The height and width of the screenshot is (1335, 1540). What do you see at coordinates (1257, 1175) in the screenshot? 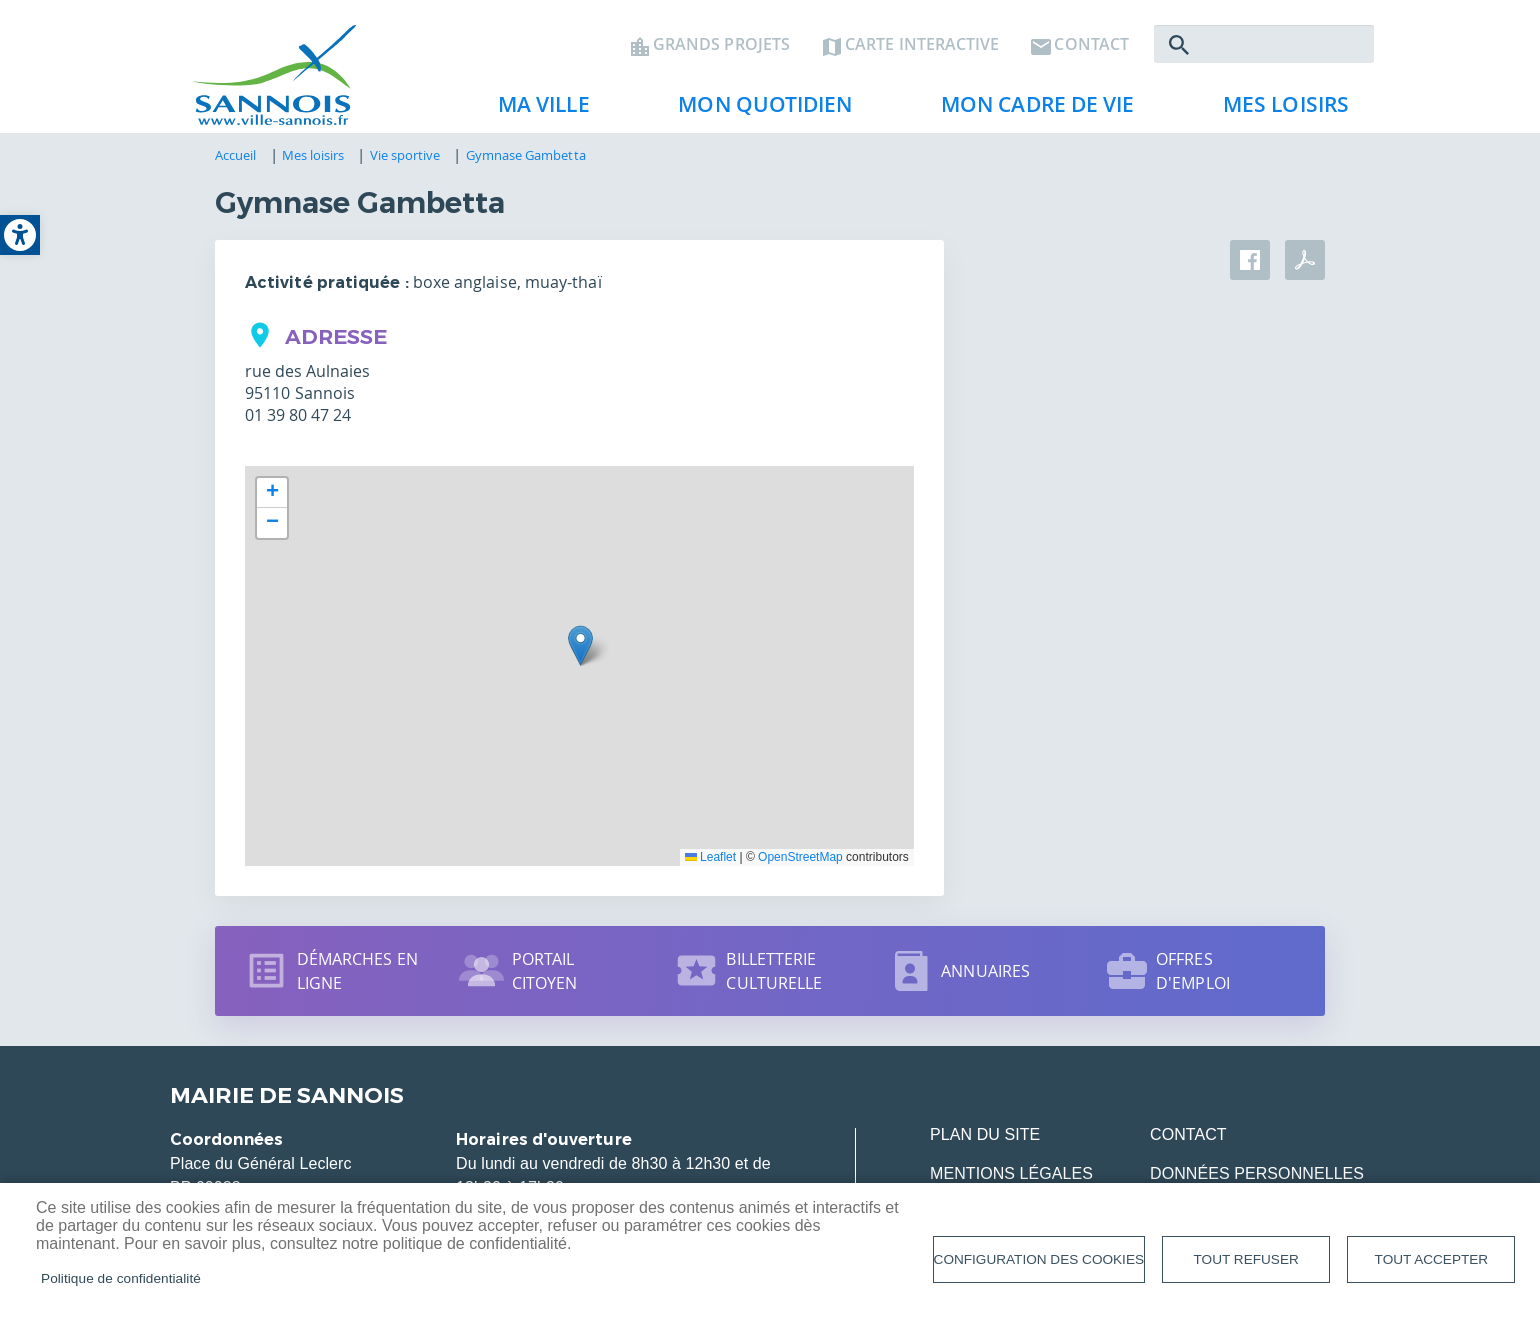
I see `Données personnelles [link]` at bounding box center [1257, 1175].